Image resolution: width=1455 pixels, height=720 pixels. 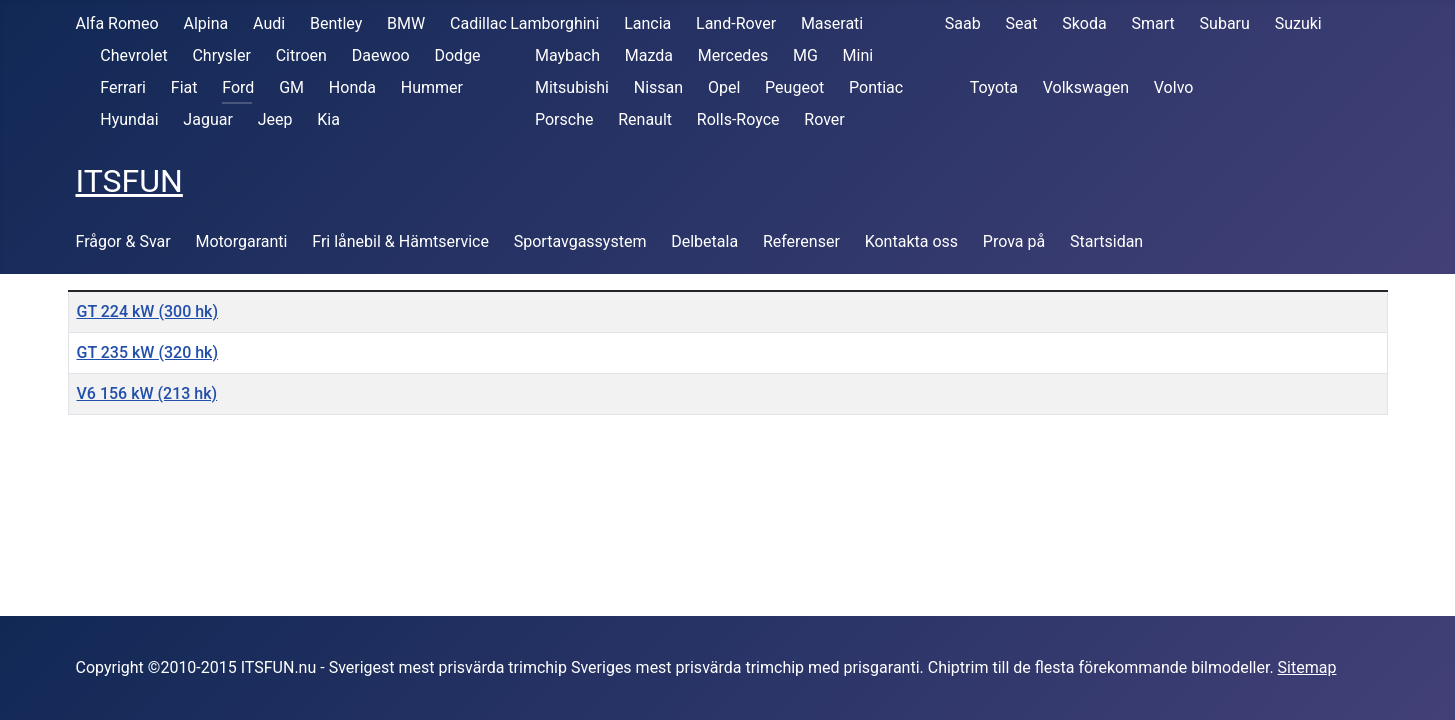 What do you see at coordinates (736, 23) in the screenshot?
I see `Land-Rover` at bounding box center [736, 23].